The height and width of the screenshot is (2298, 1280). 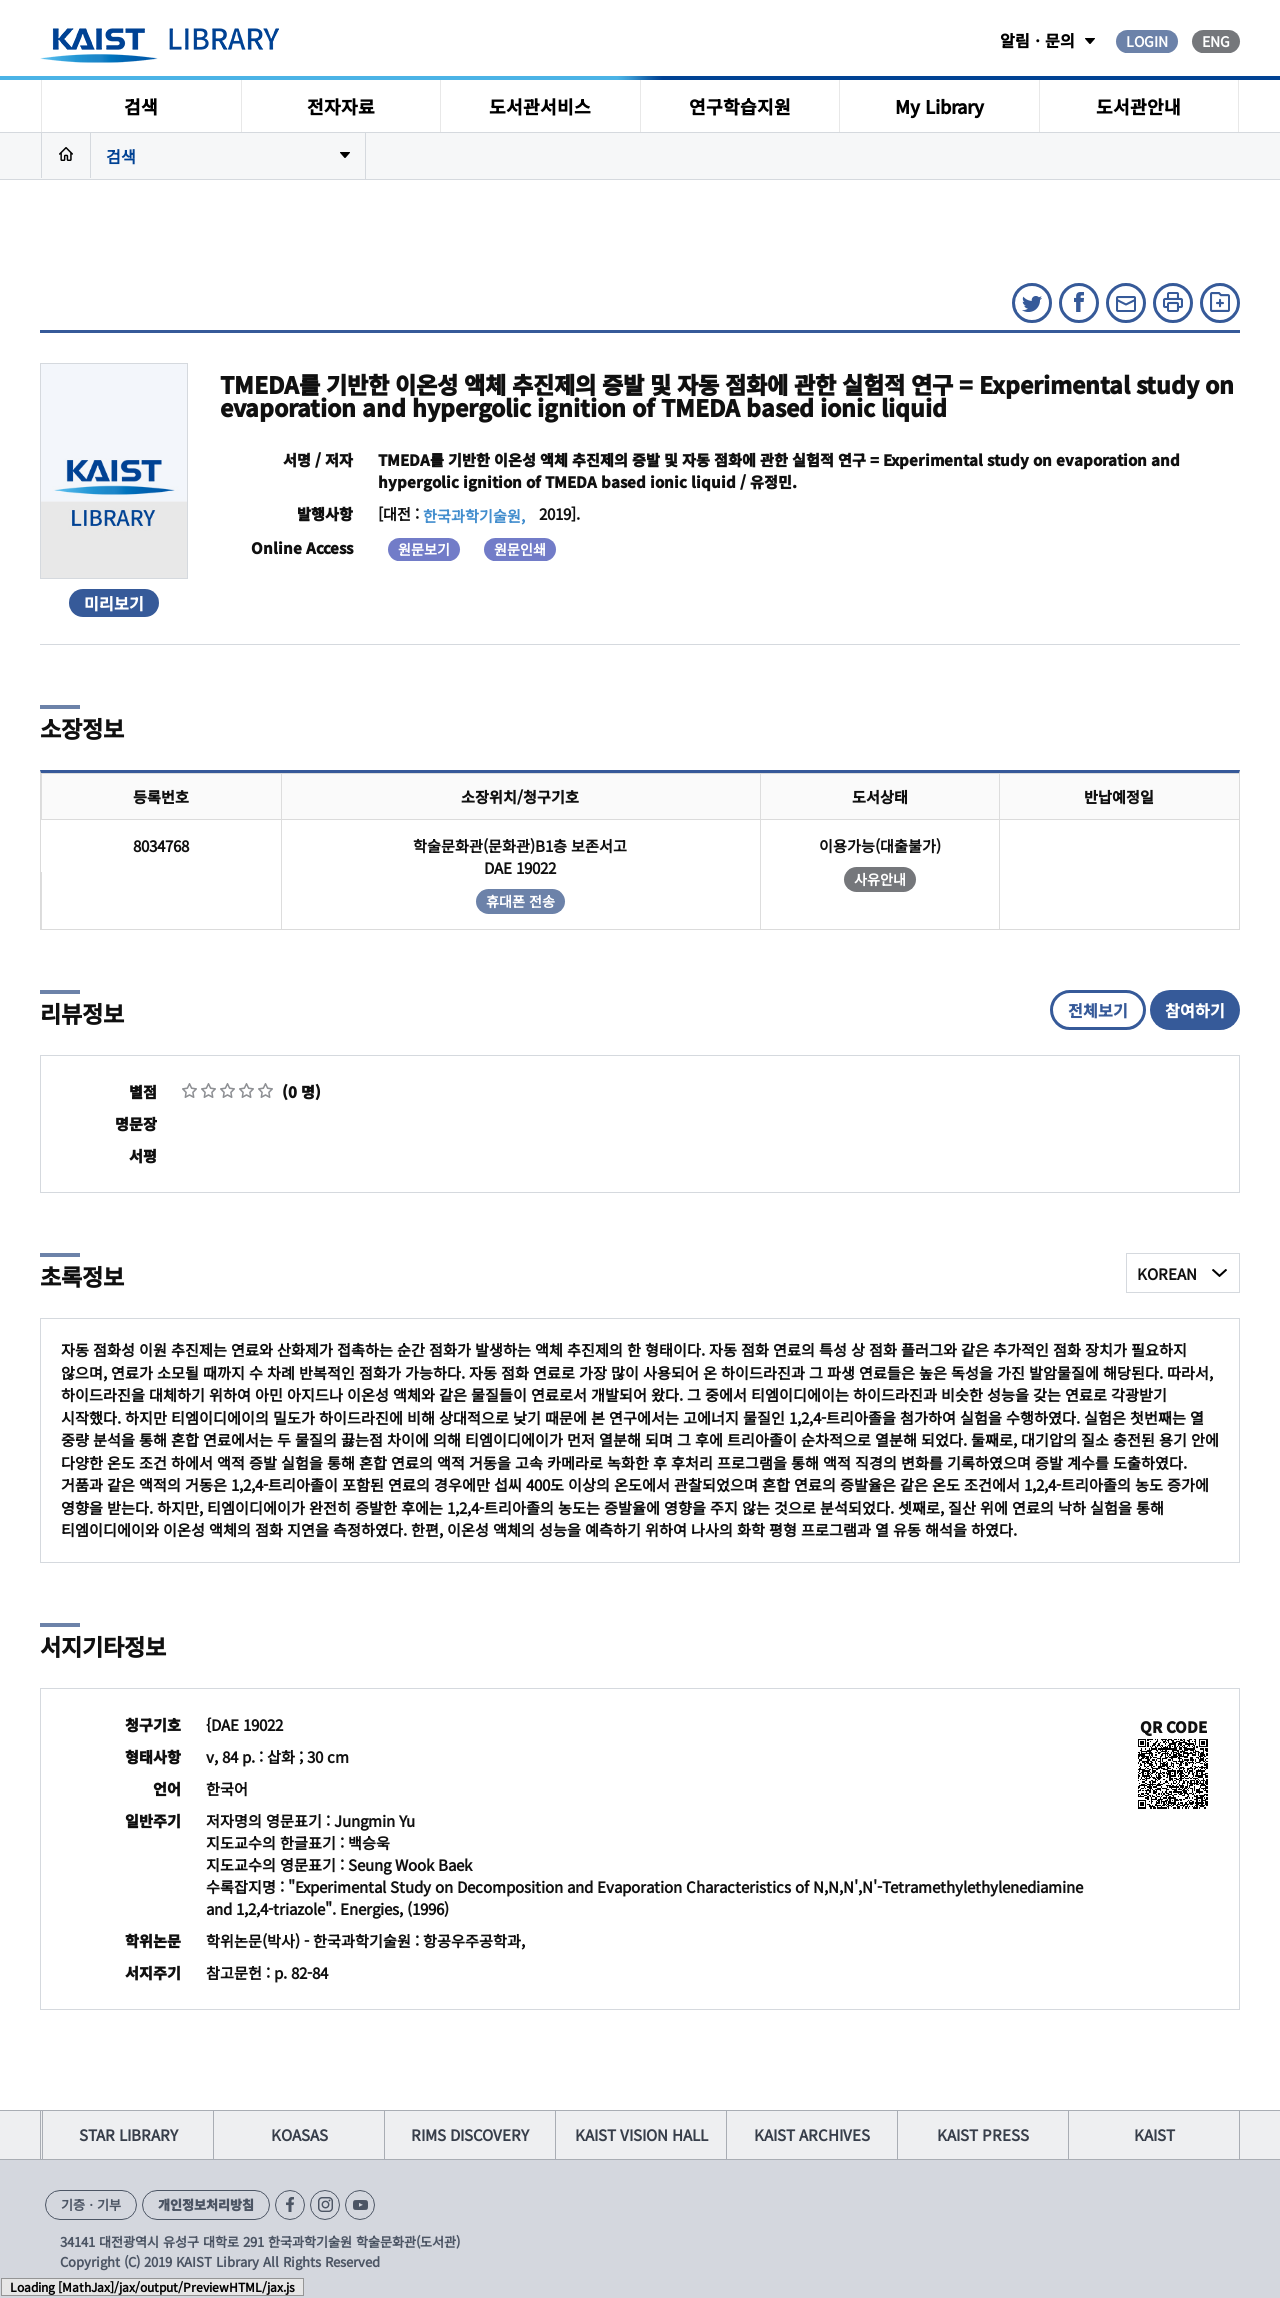 I want to click on My Library, so click(x=939, y=106).